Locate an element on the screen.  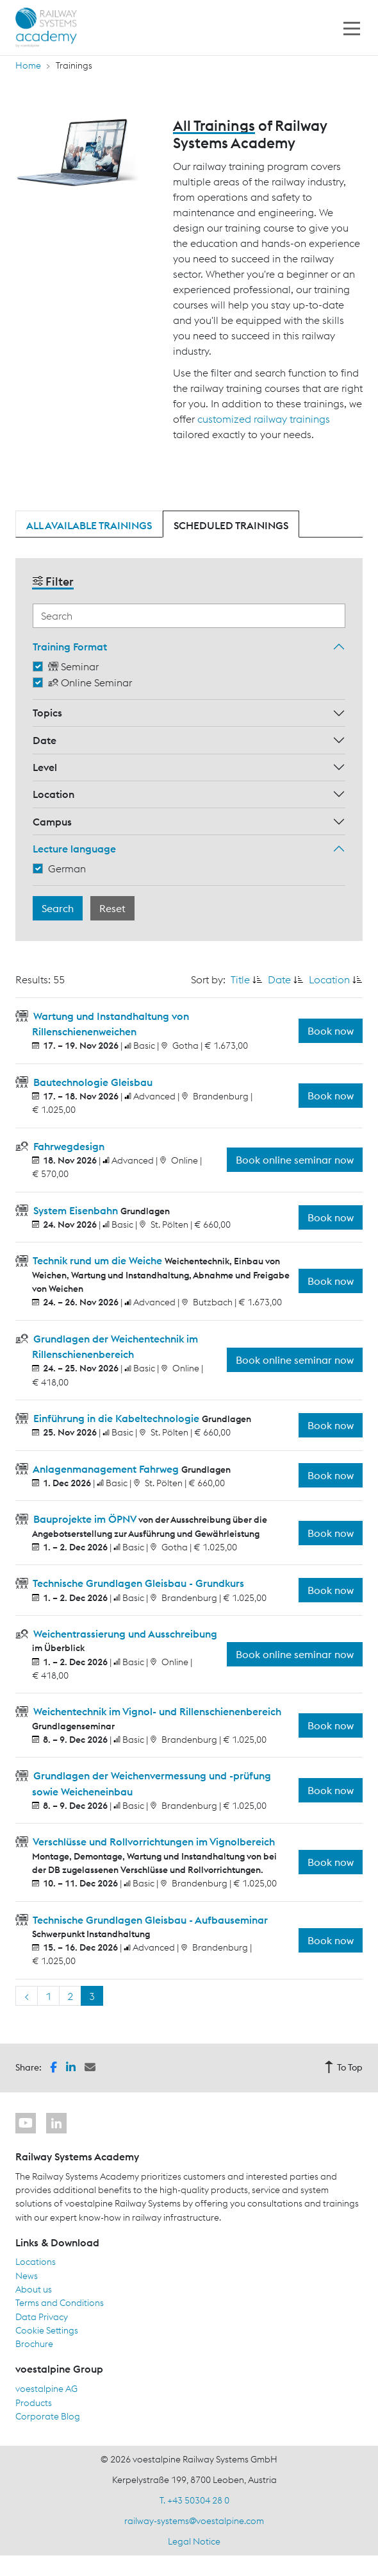
Scheduled trainings [tab] is located at coordinates (231, 525).